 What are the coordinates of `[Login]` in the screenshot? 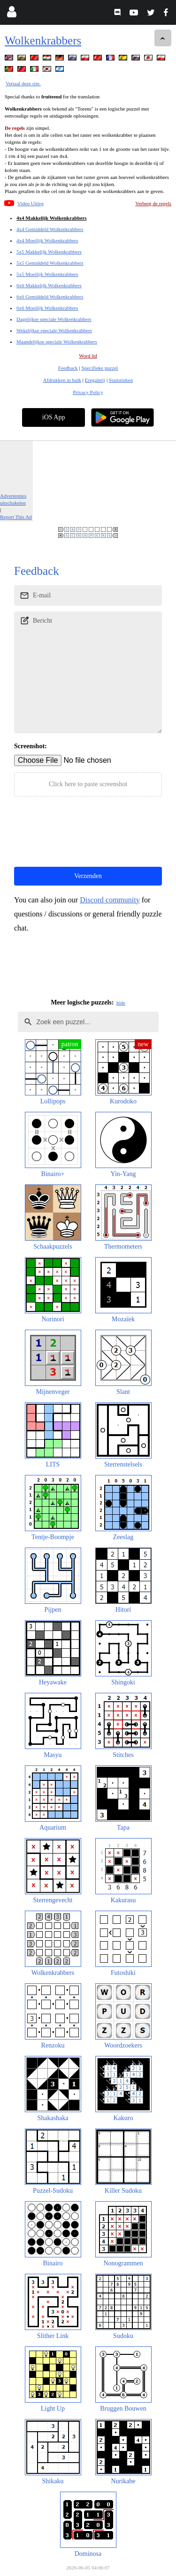 It's located at (11, 13).